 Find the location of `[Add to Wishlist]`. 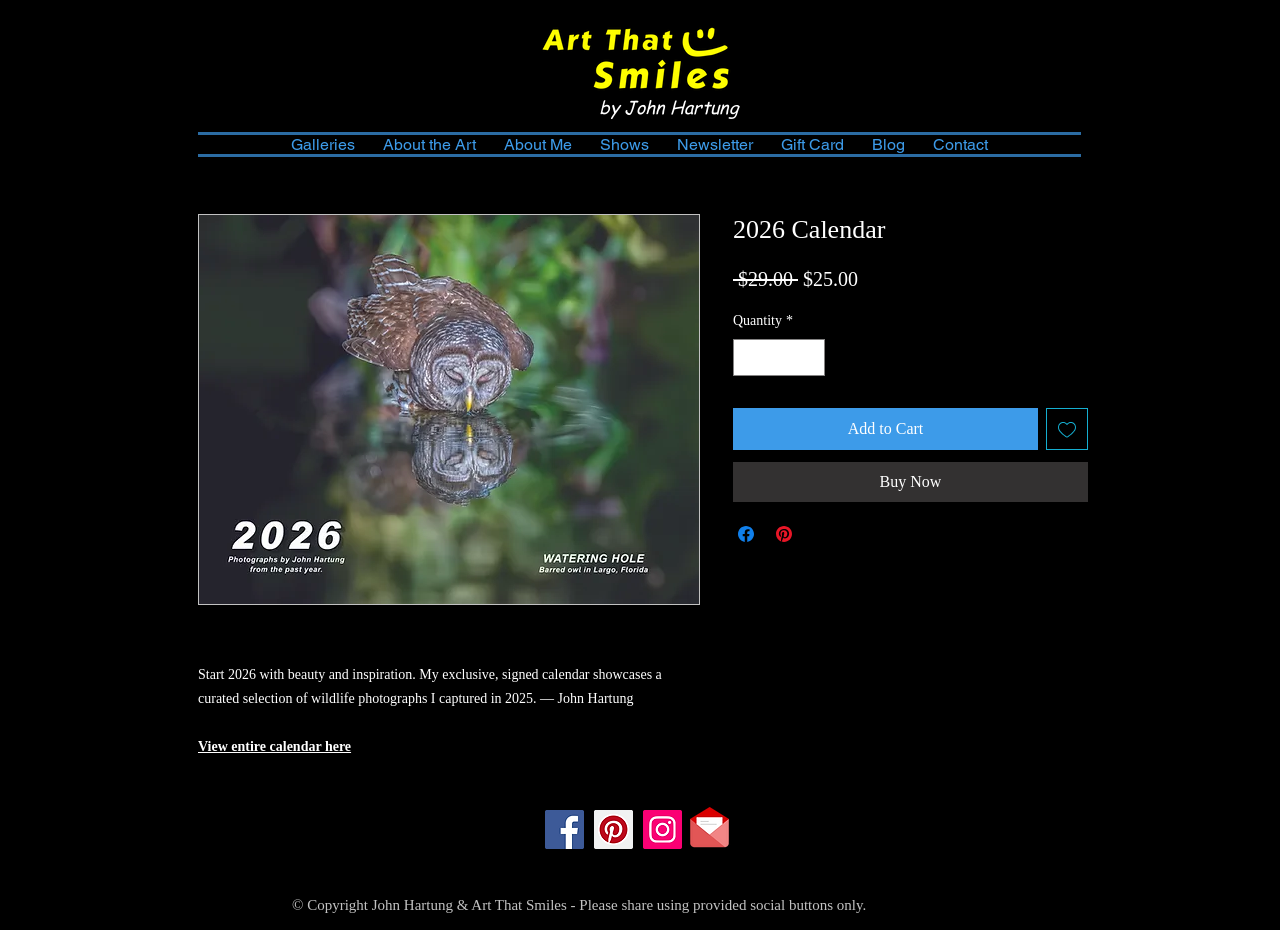

[Add to Wishlist] is located at coordinates (1067, 429).